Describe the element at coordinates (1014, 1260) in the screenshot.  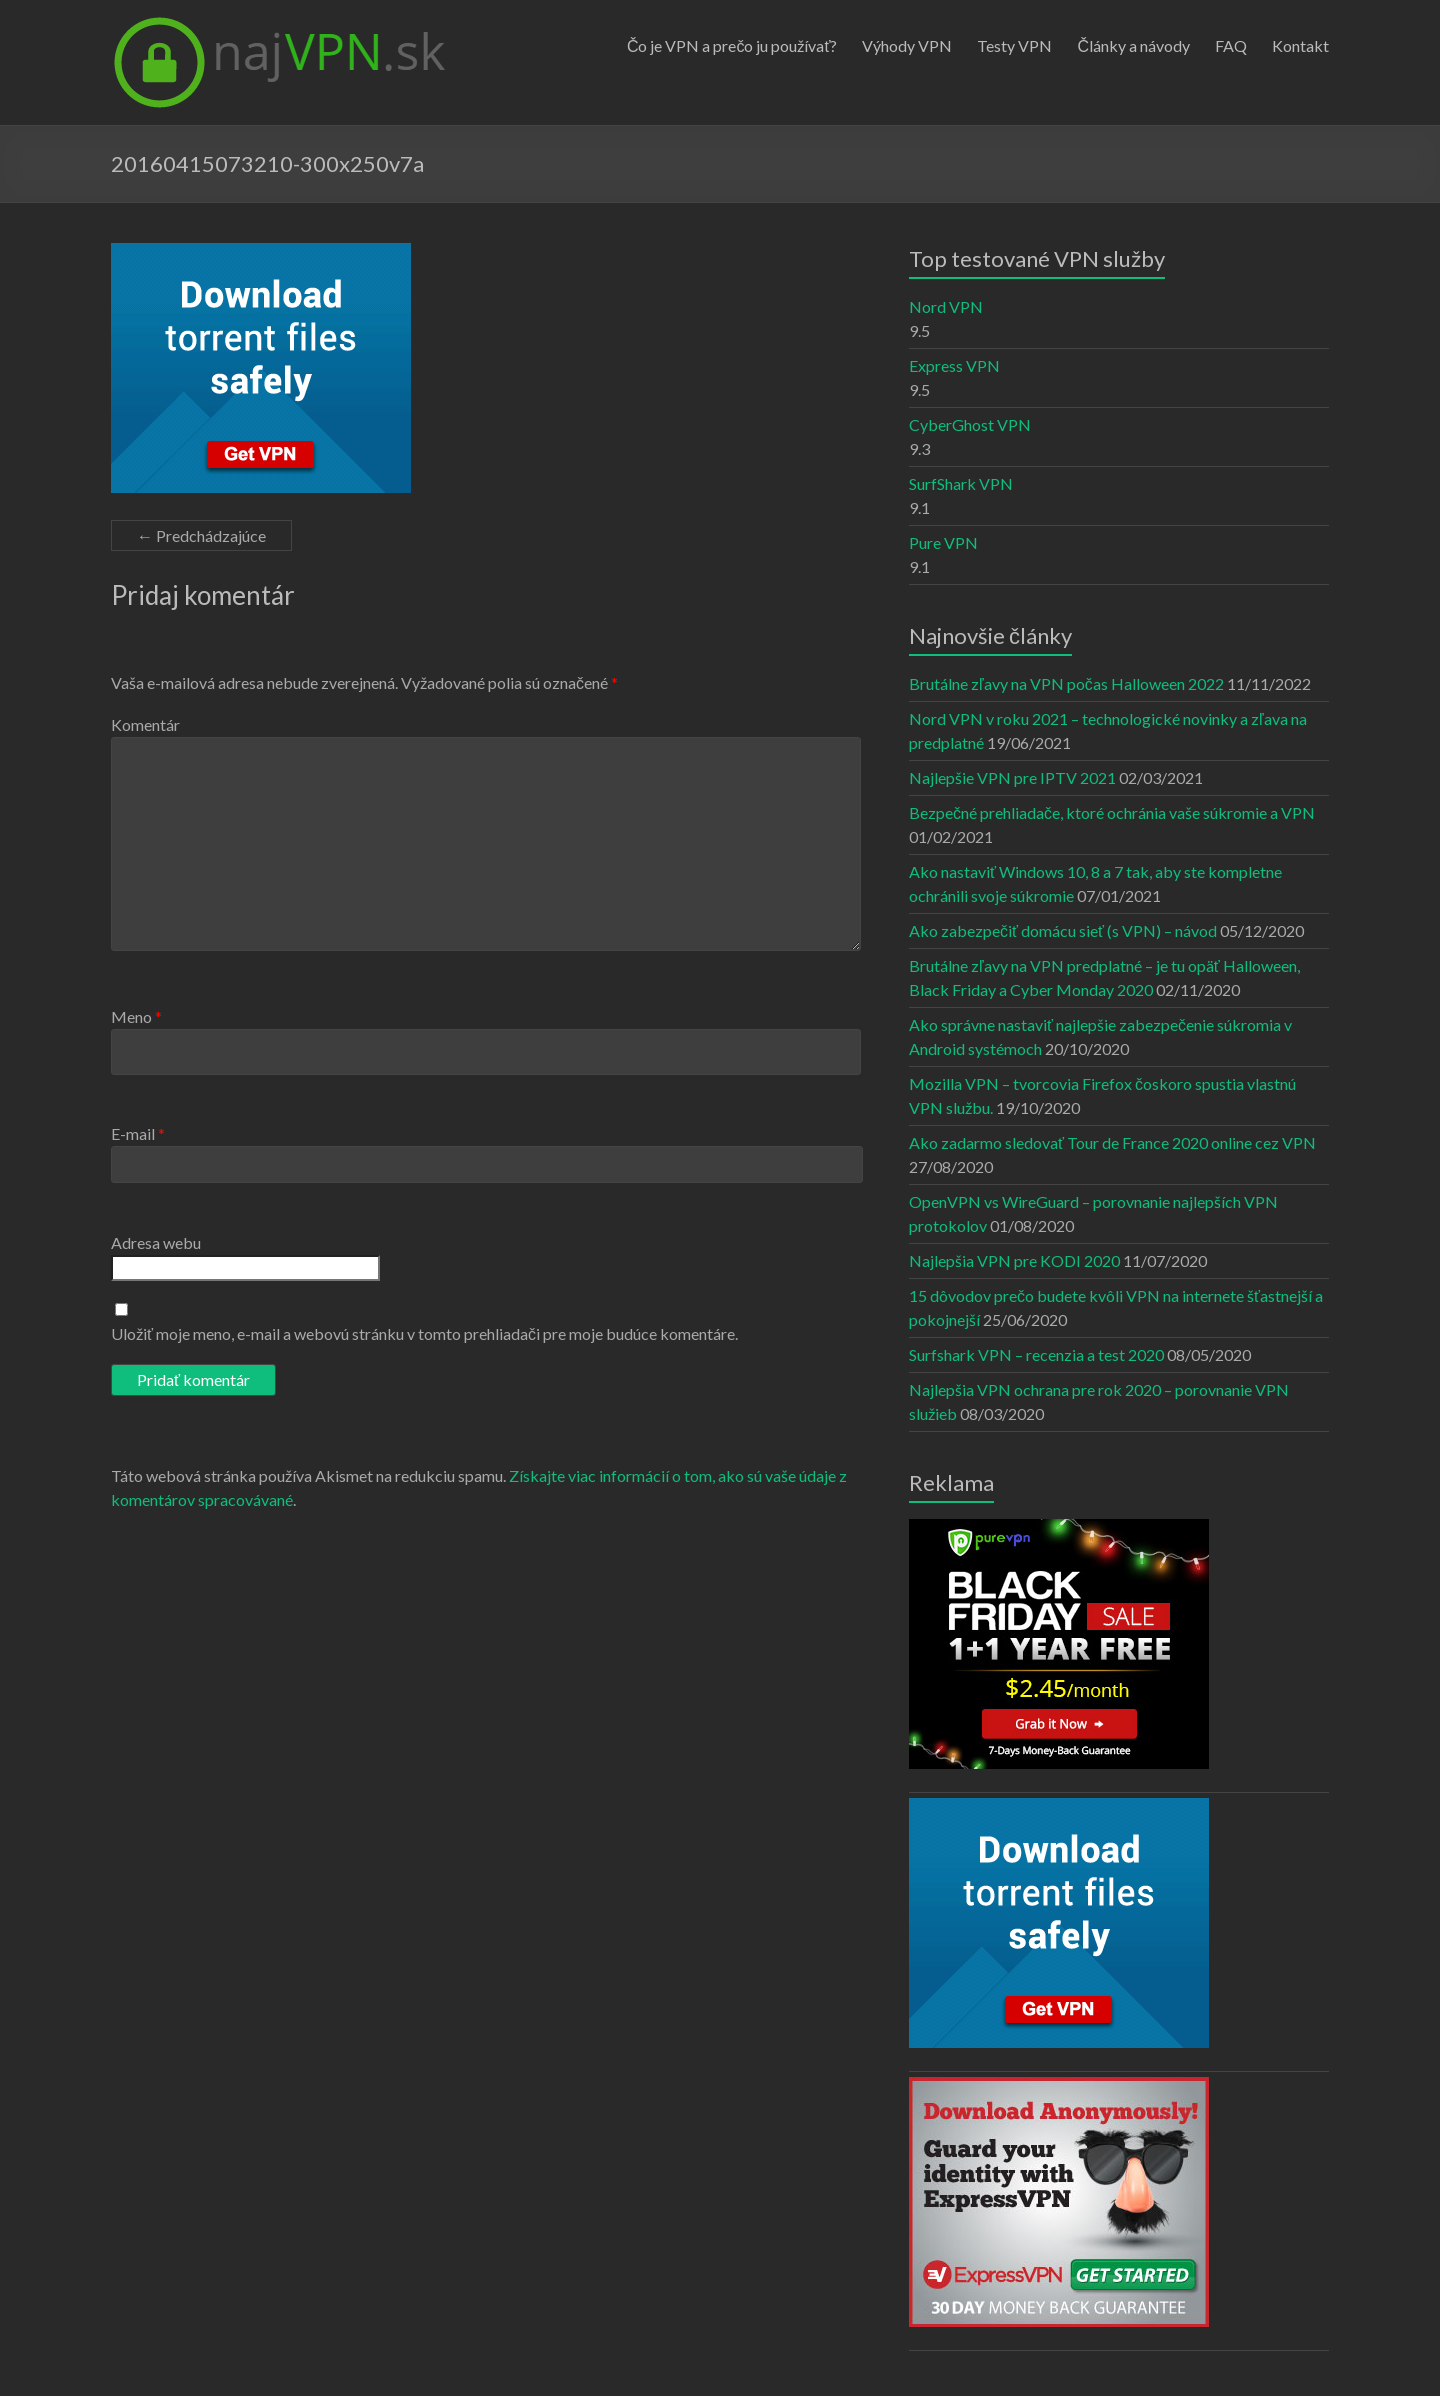
I see `Najlepšia VPN pre KODI 2020` at that location.